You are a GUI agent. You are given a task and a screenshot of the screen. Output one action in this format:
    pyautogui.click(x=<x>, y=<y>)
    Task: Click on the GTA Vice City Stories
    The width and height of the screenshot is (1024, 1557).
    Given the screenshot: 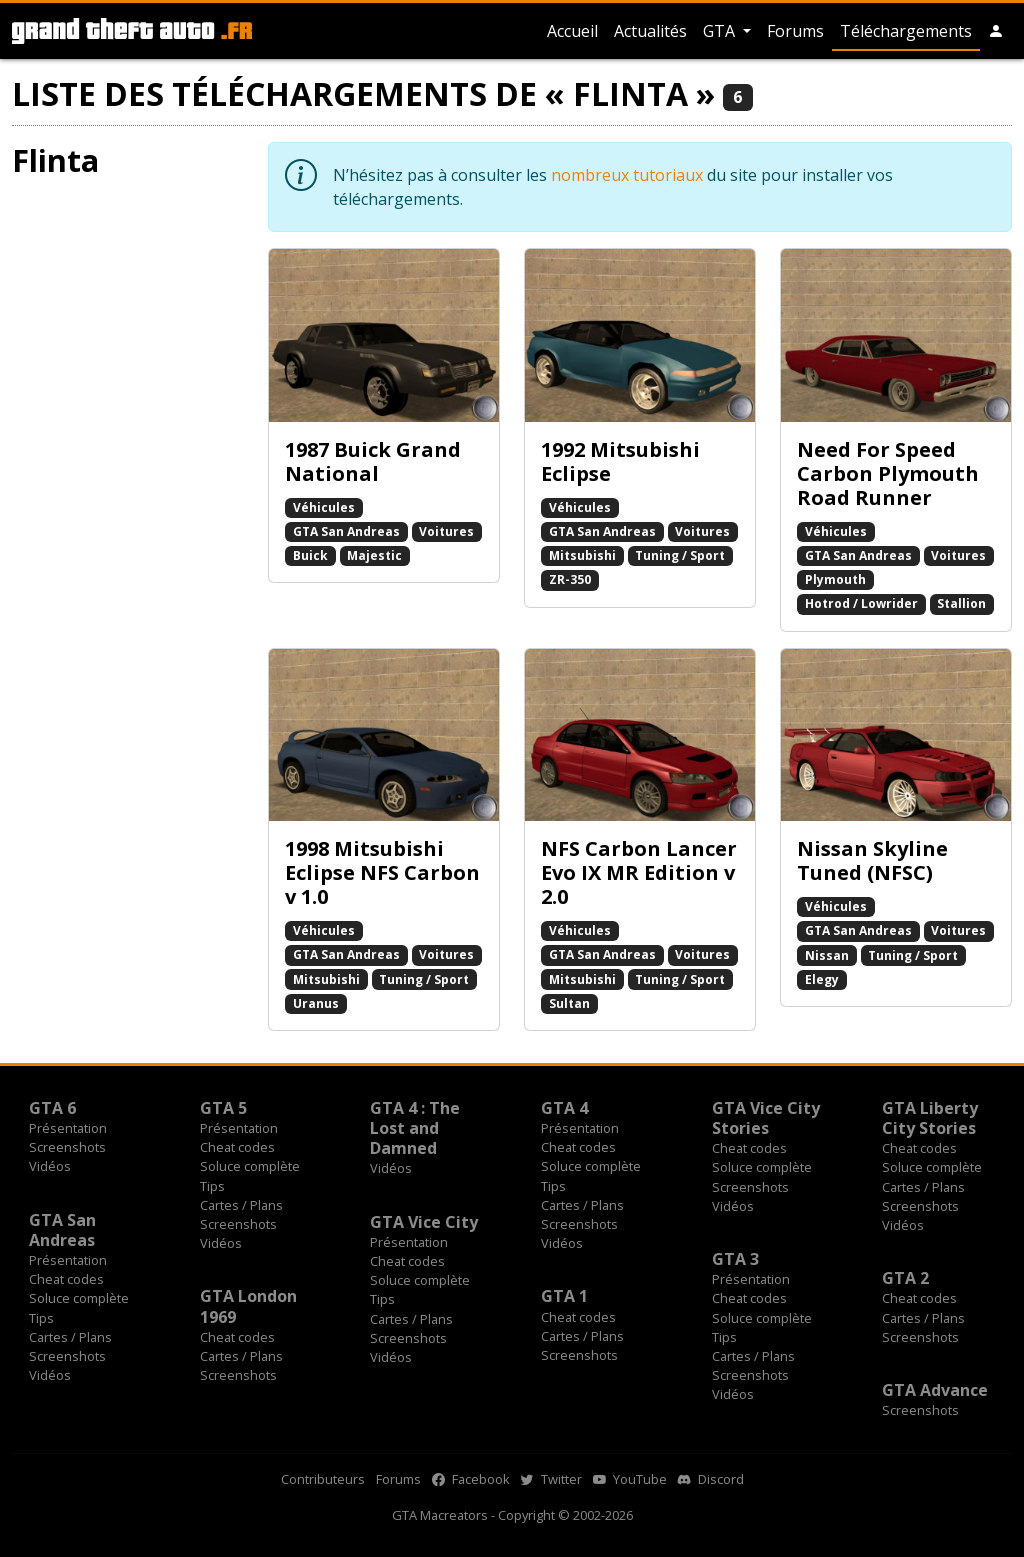 What is the action you would take?
    pyautogui.click(x=766, y=1118)
    